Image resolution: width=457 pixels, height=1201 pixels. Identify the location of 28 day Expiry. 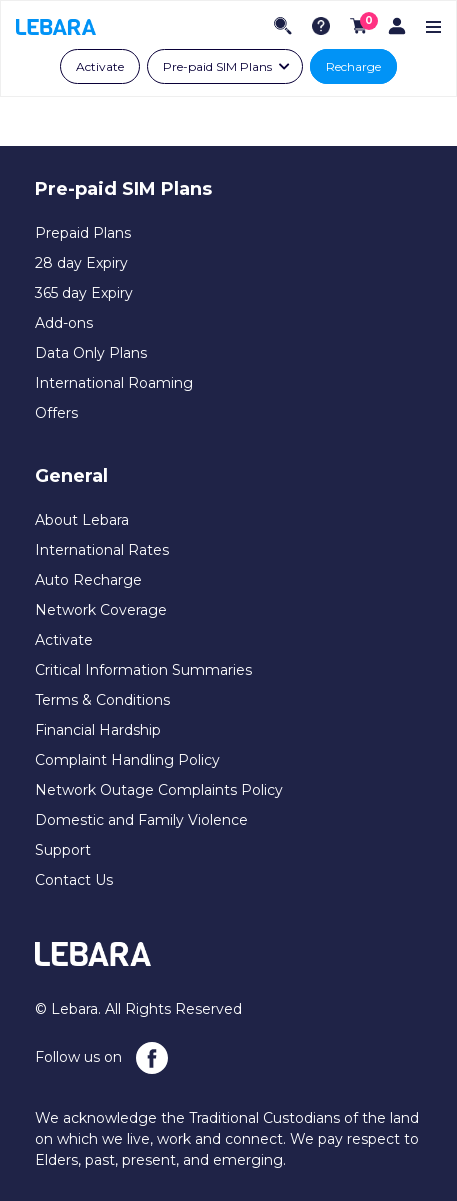
(81, 263).